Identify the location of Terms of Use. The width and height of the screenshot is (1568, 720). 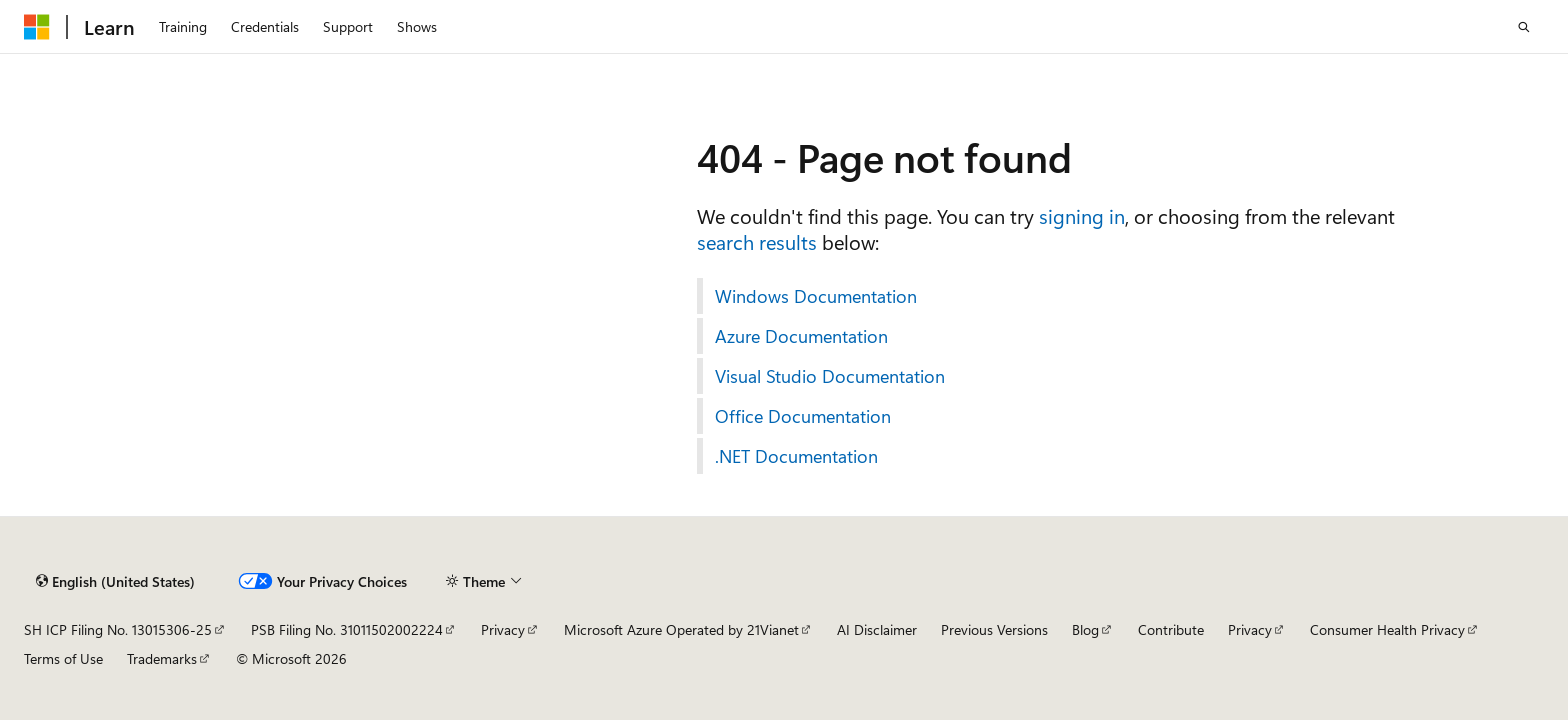
(63, 658).